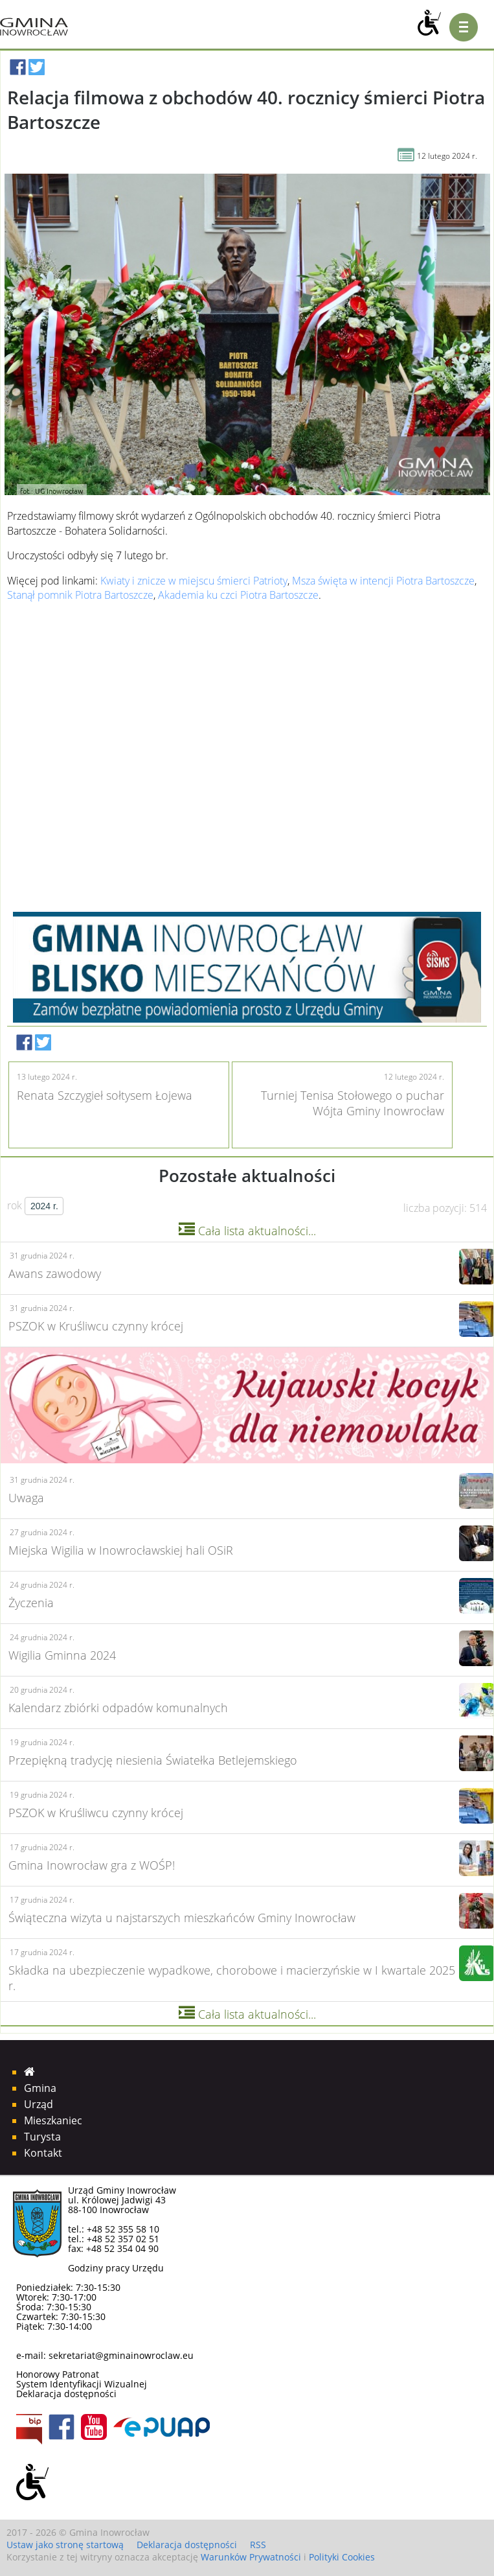  What do you see at coordinates (258, 2544) in the screenshot?
I see `RSS` at bounding box center [258, 2544].